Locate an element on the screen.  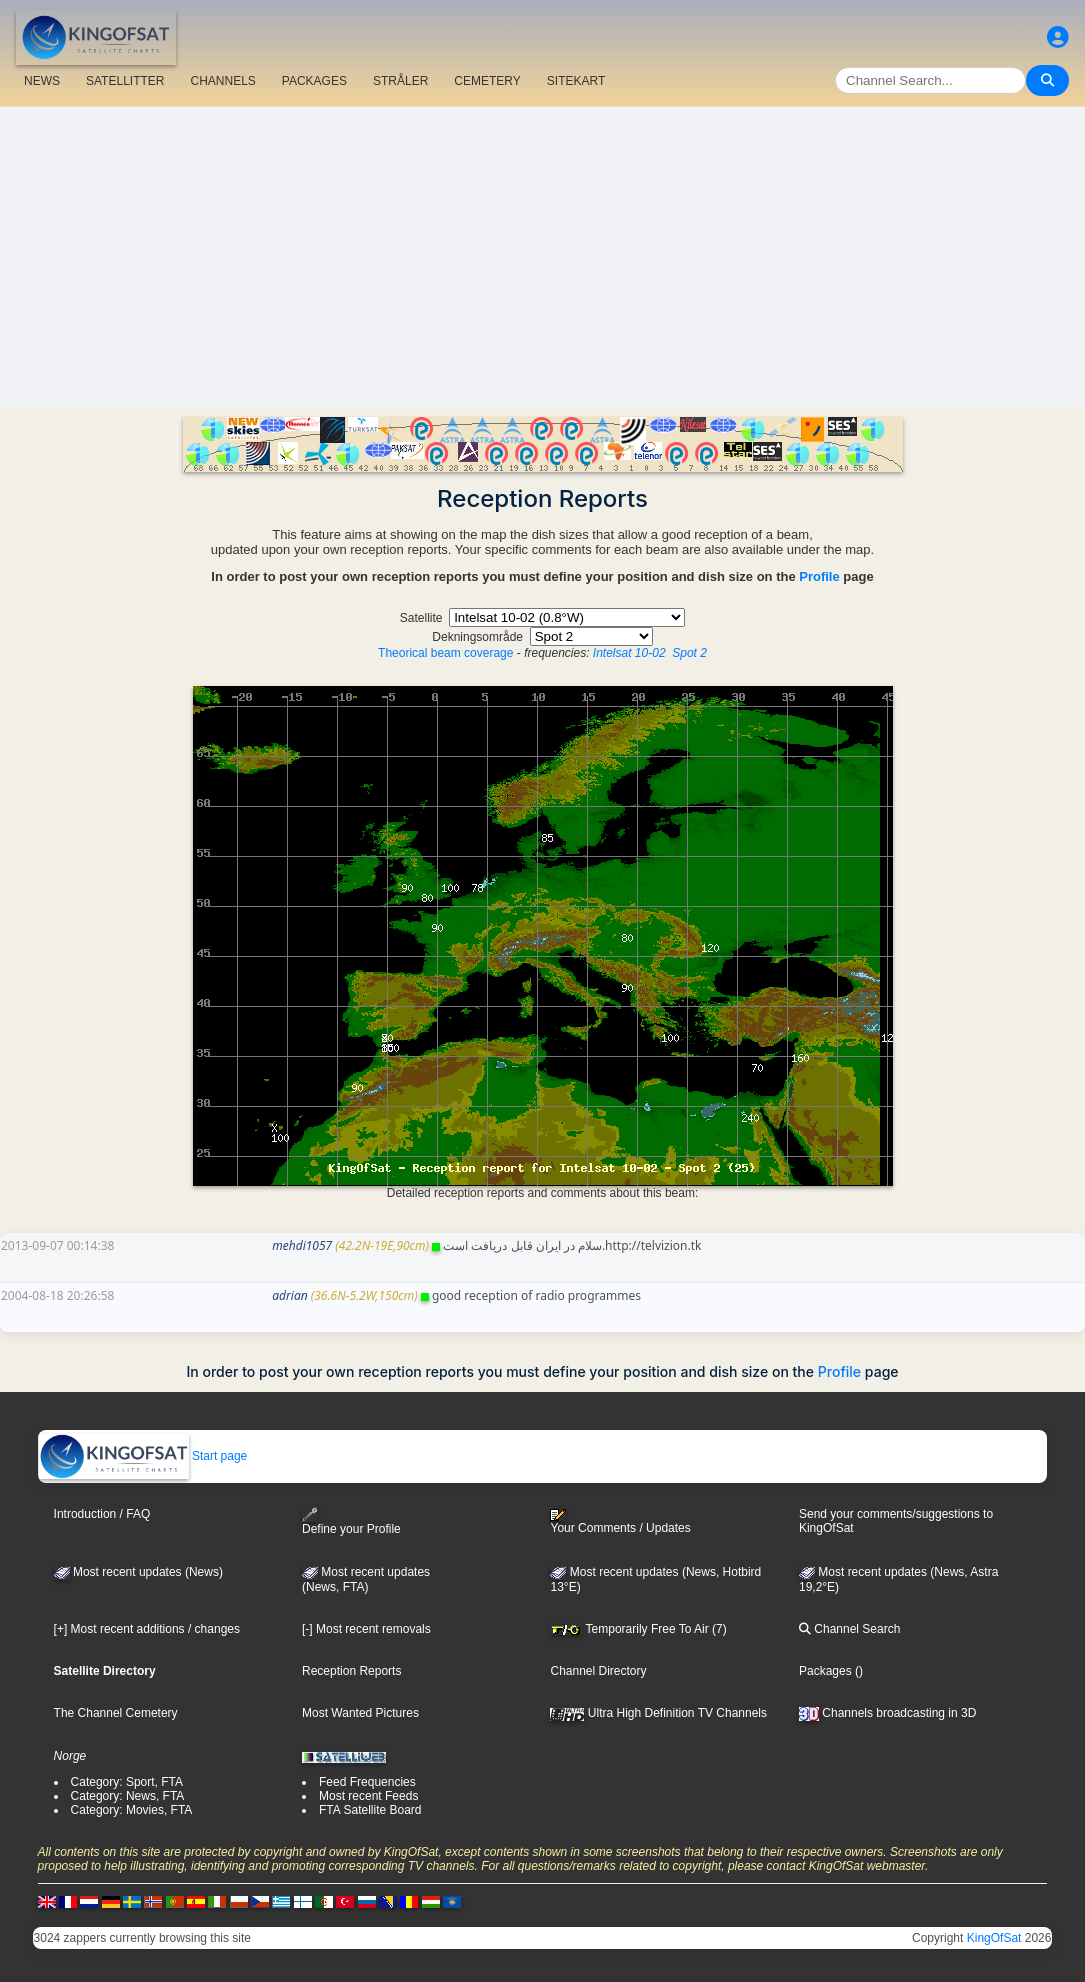
PACKAGES is located at coordinates (314, 81).